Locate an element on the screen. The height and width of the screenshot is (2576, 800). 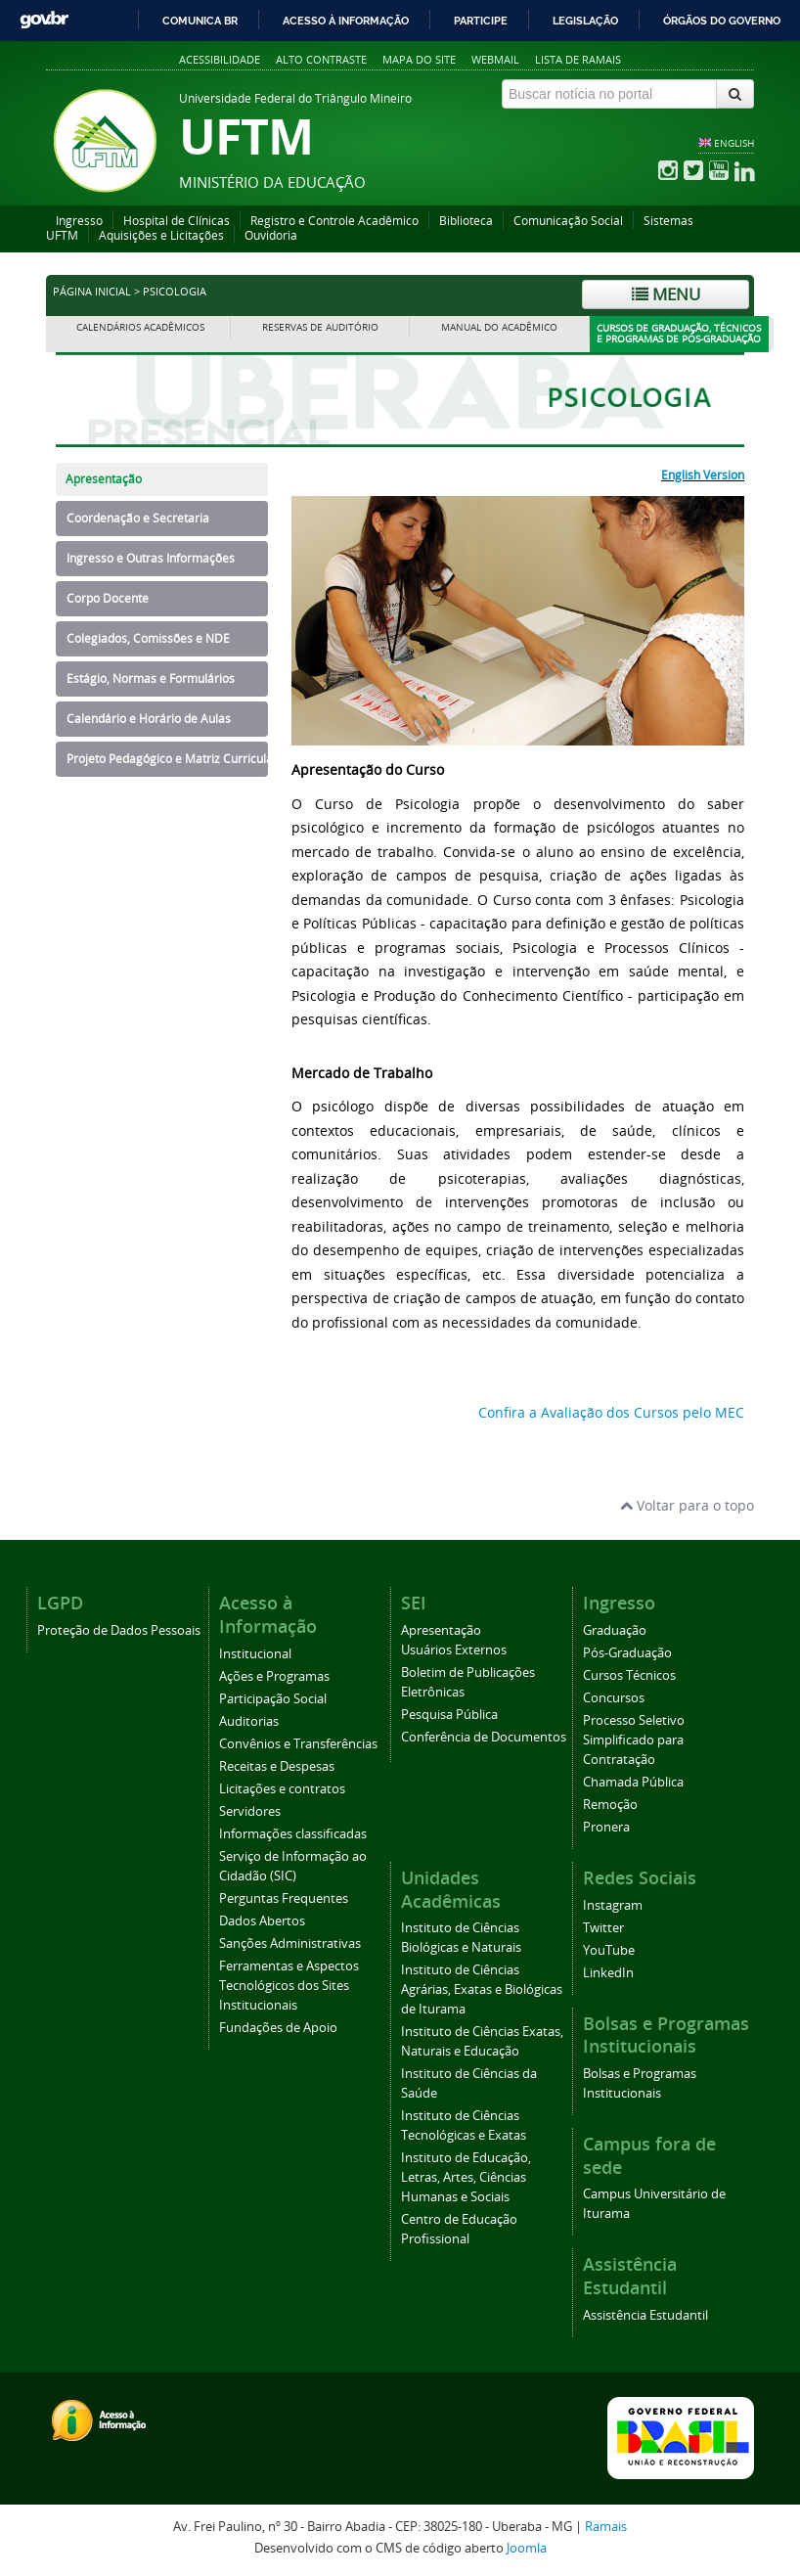
YouTube is located at coordinates (609, 1950).